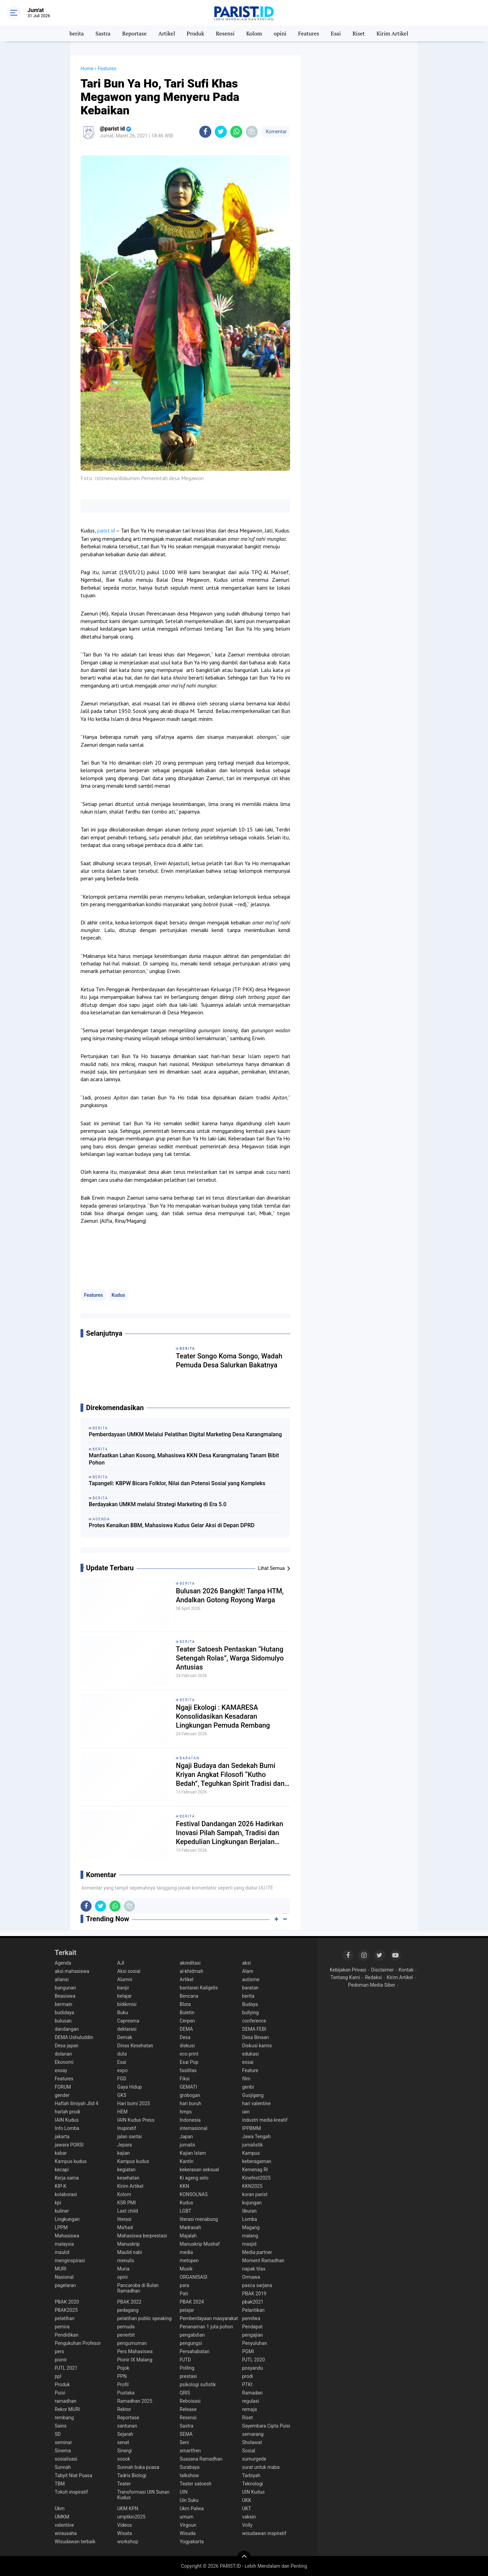 Image resolution: width=488 pixels, height=2576 pixels. Describe the element at coordinates (252, 2326) in the screenshot. I see `Pendapat` at that location.